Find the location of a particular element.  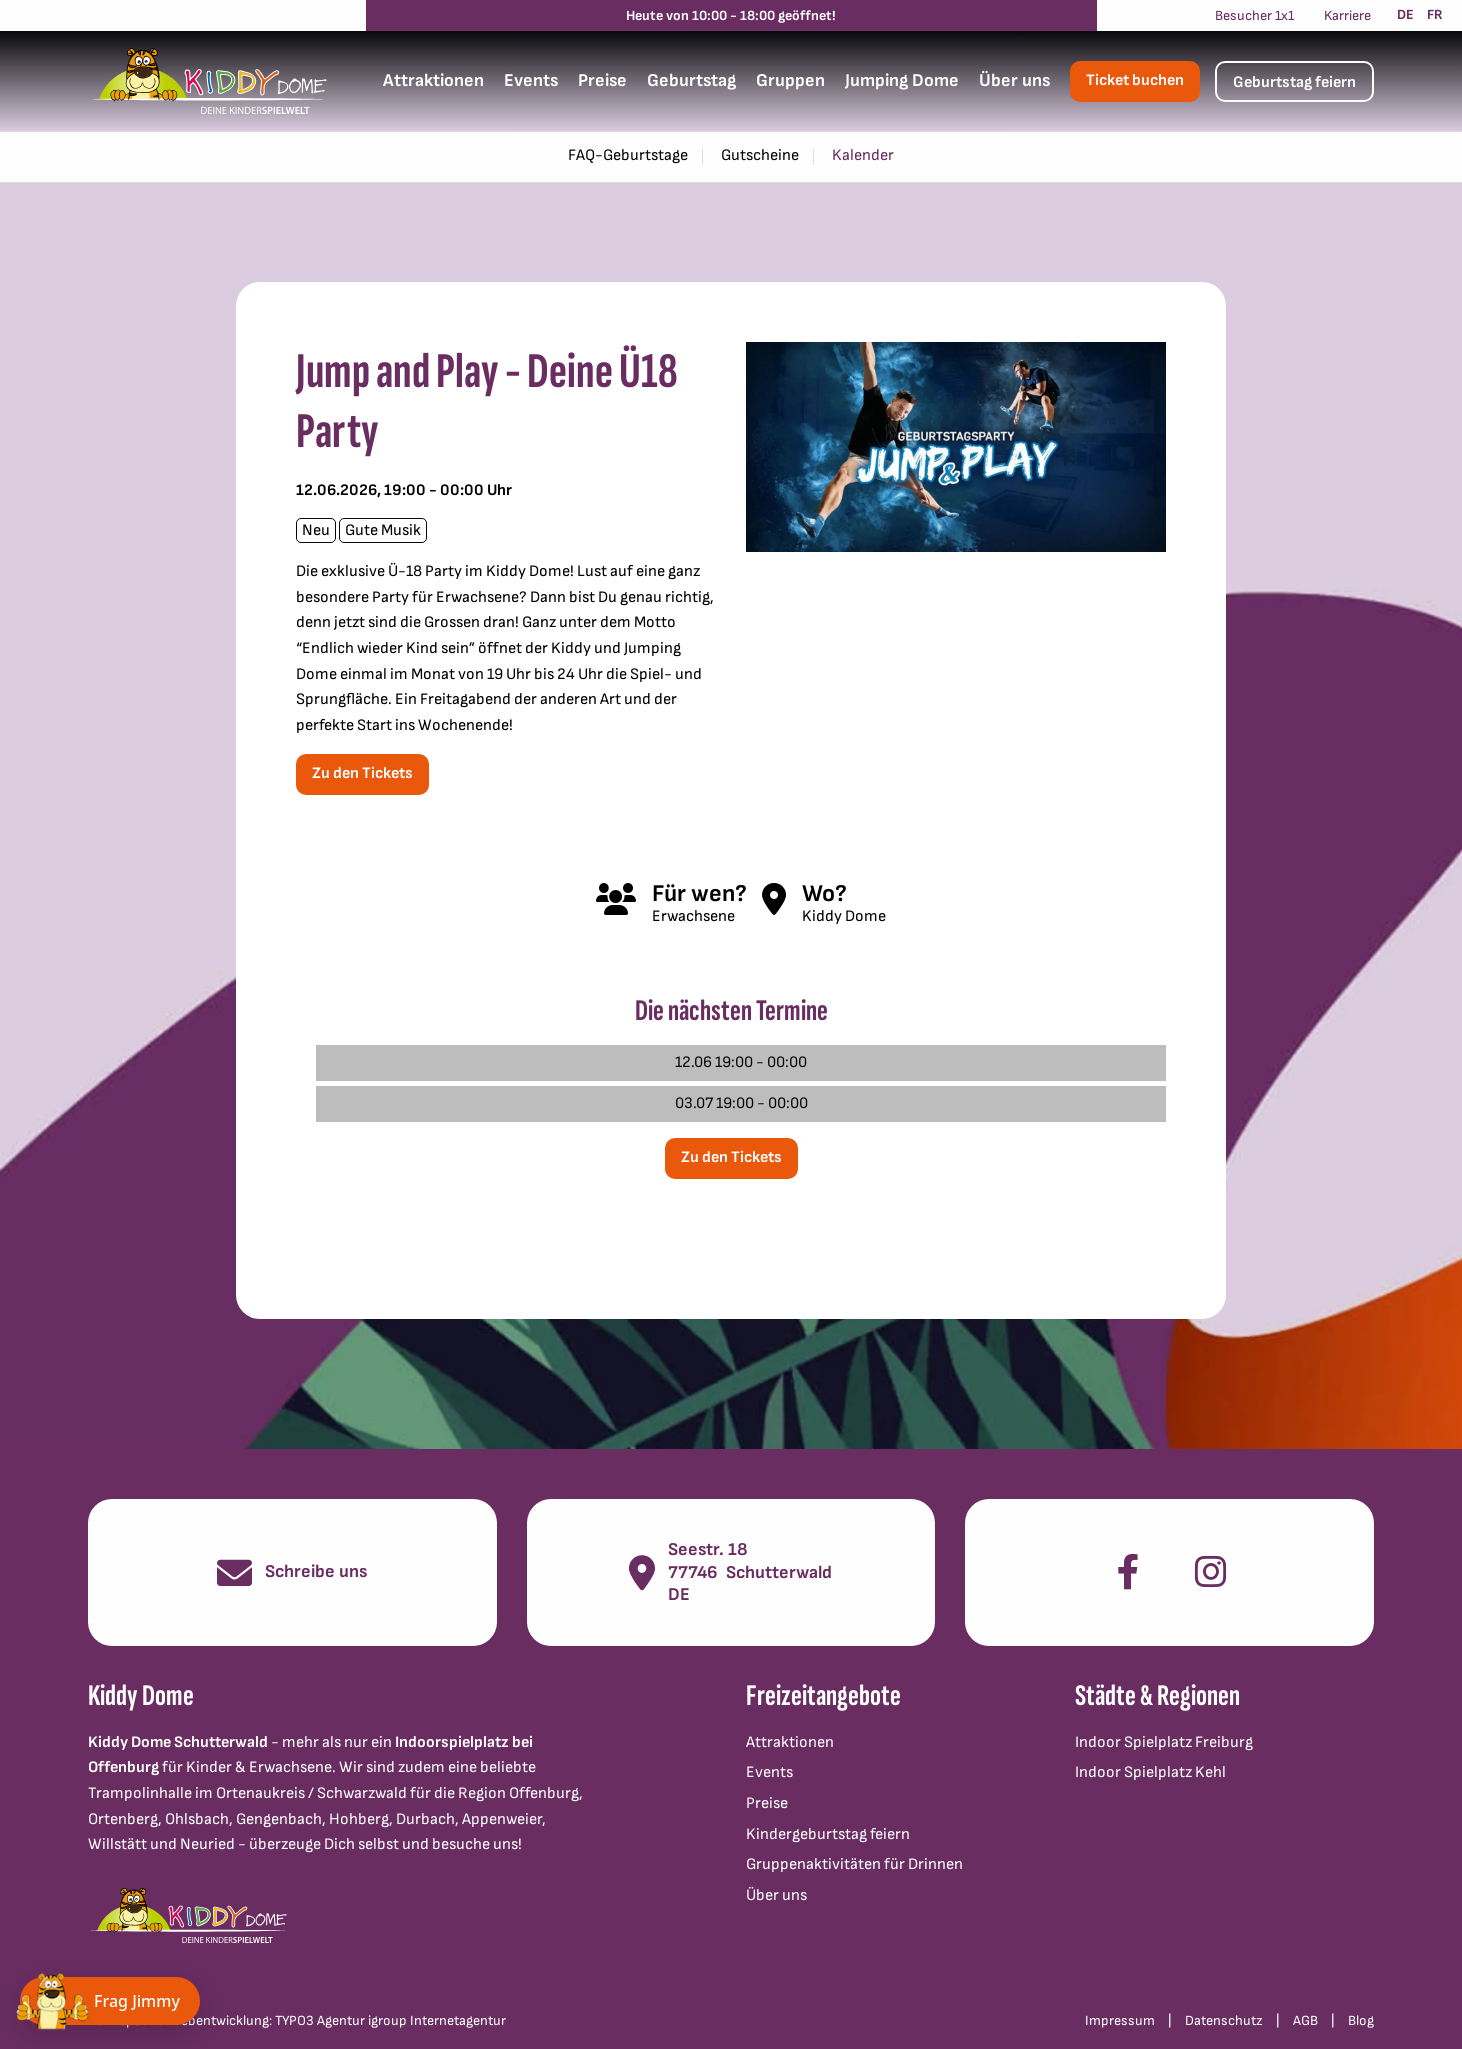

FR is located at coordinates (1435, 14).